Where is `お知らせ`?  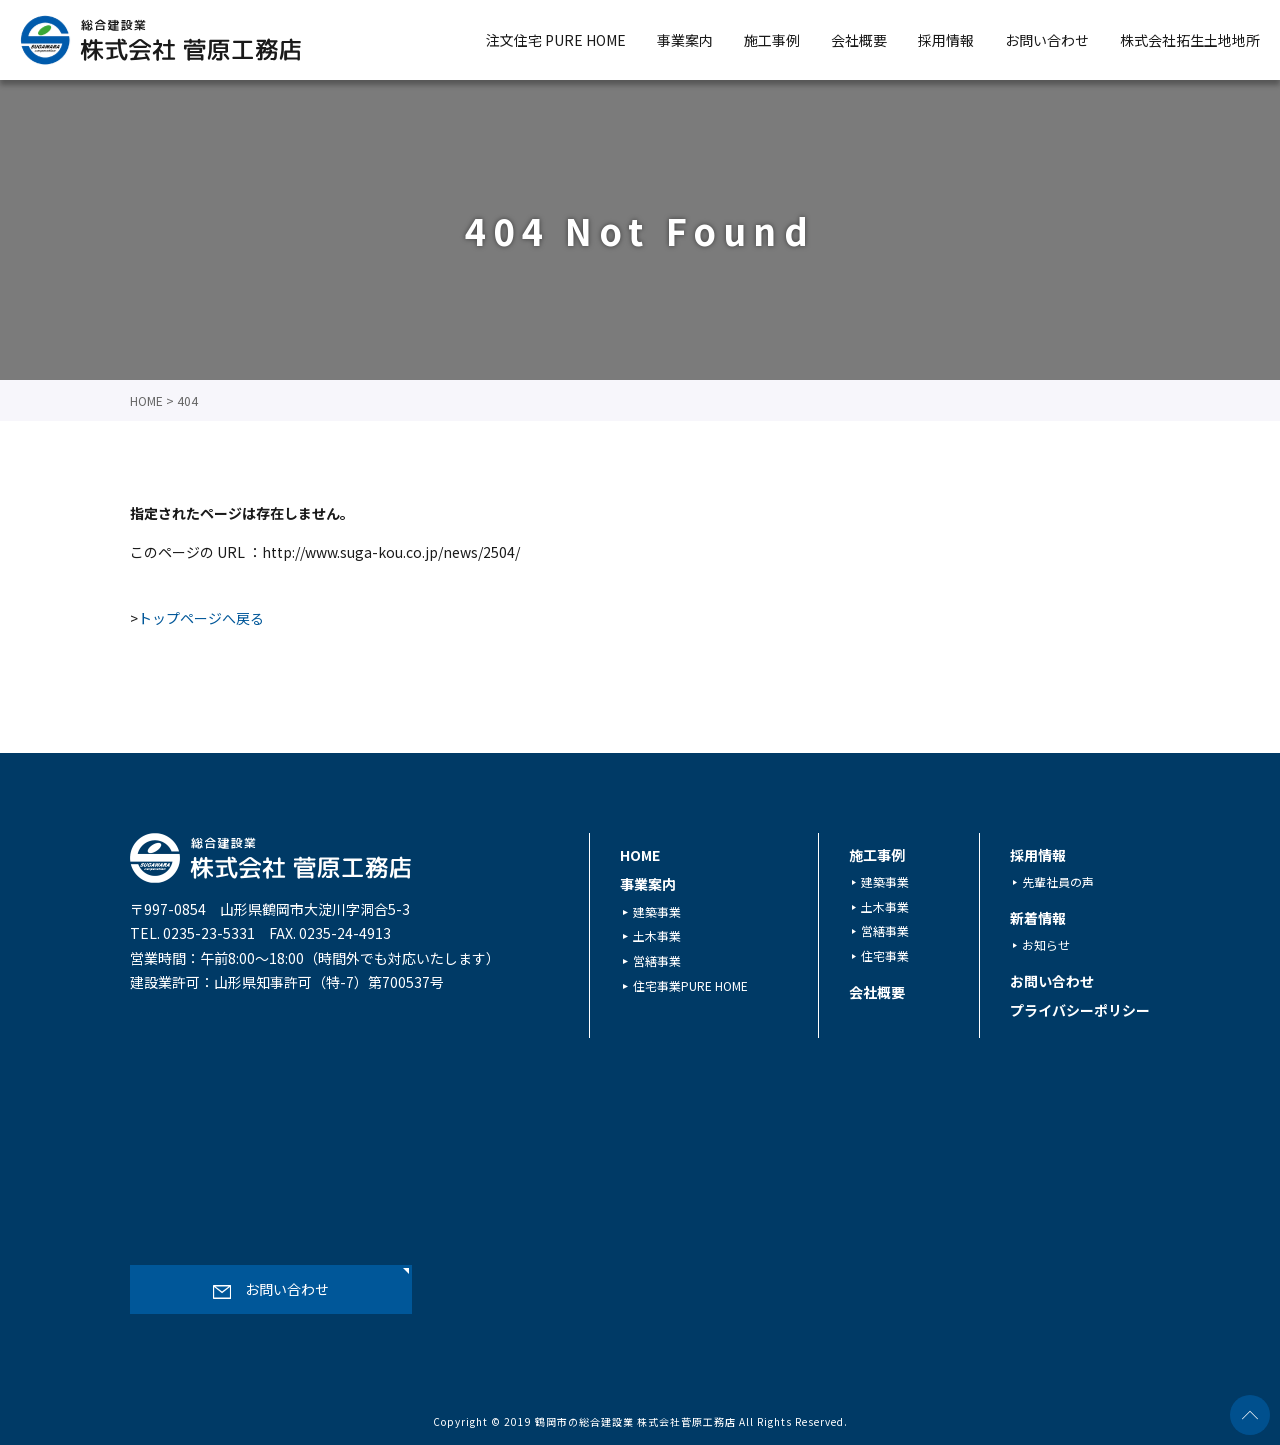 お知らせ is located at coordinates (1046, 944).